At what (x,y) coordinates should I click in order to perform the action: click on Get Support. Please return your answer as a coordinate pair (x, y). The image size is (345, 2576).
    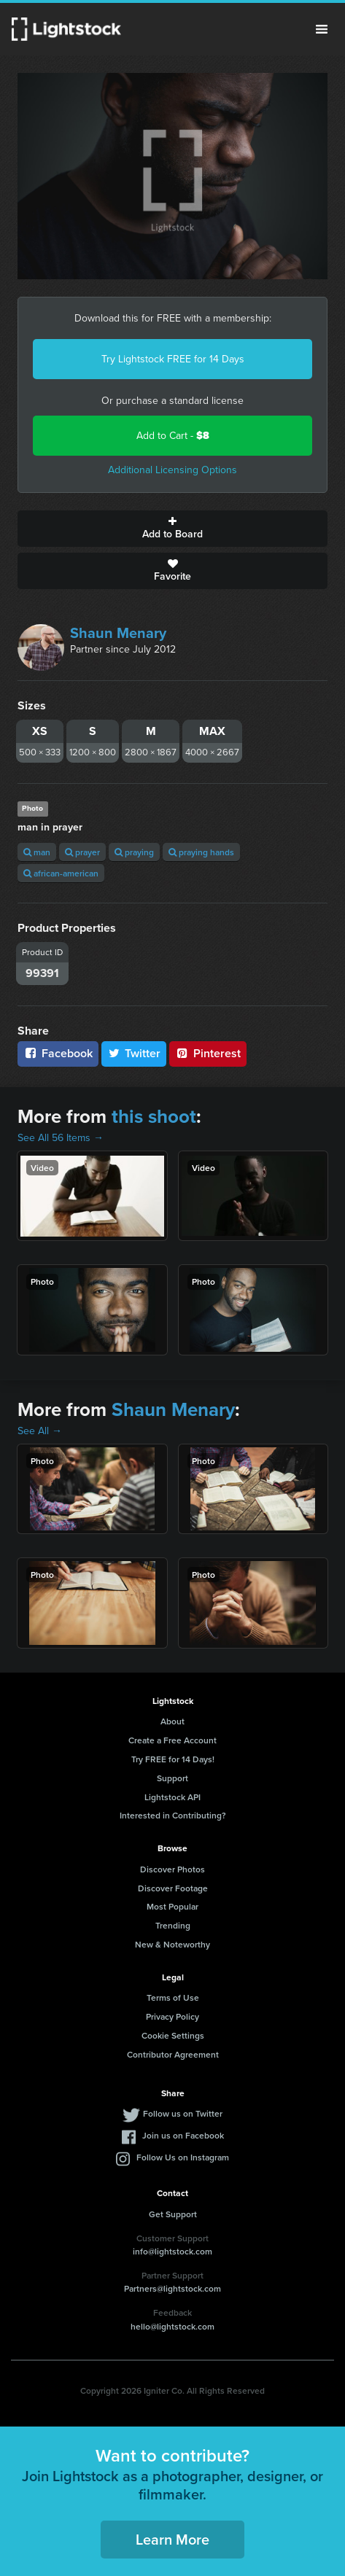
    Looking at the image, I should click on (173, 2214).